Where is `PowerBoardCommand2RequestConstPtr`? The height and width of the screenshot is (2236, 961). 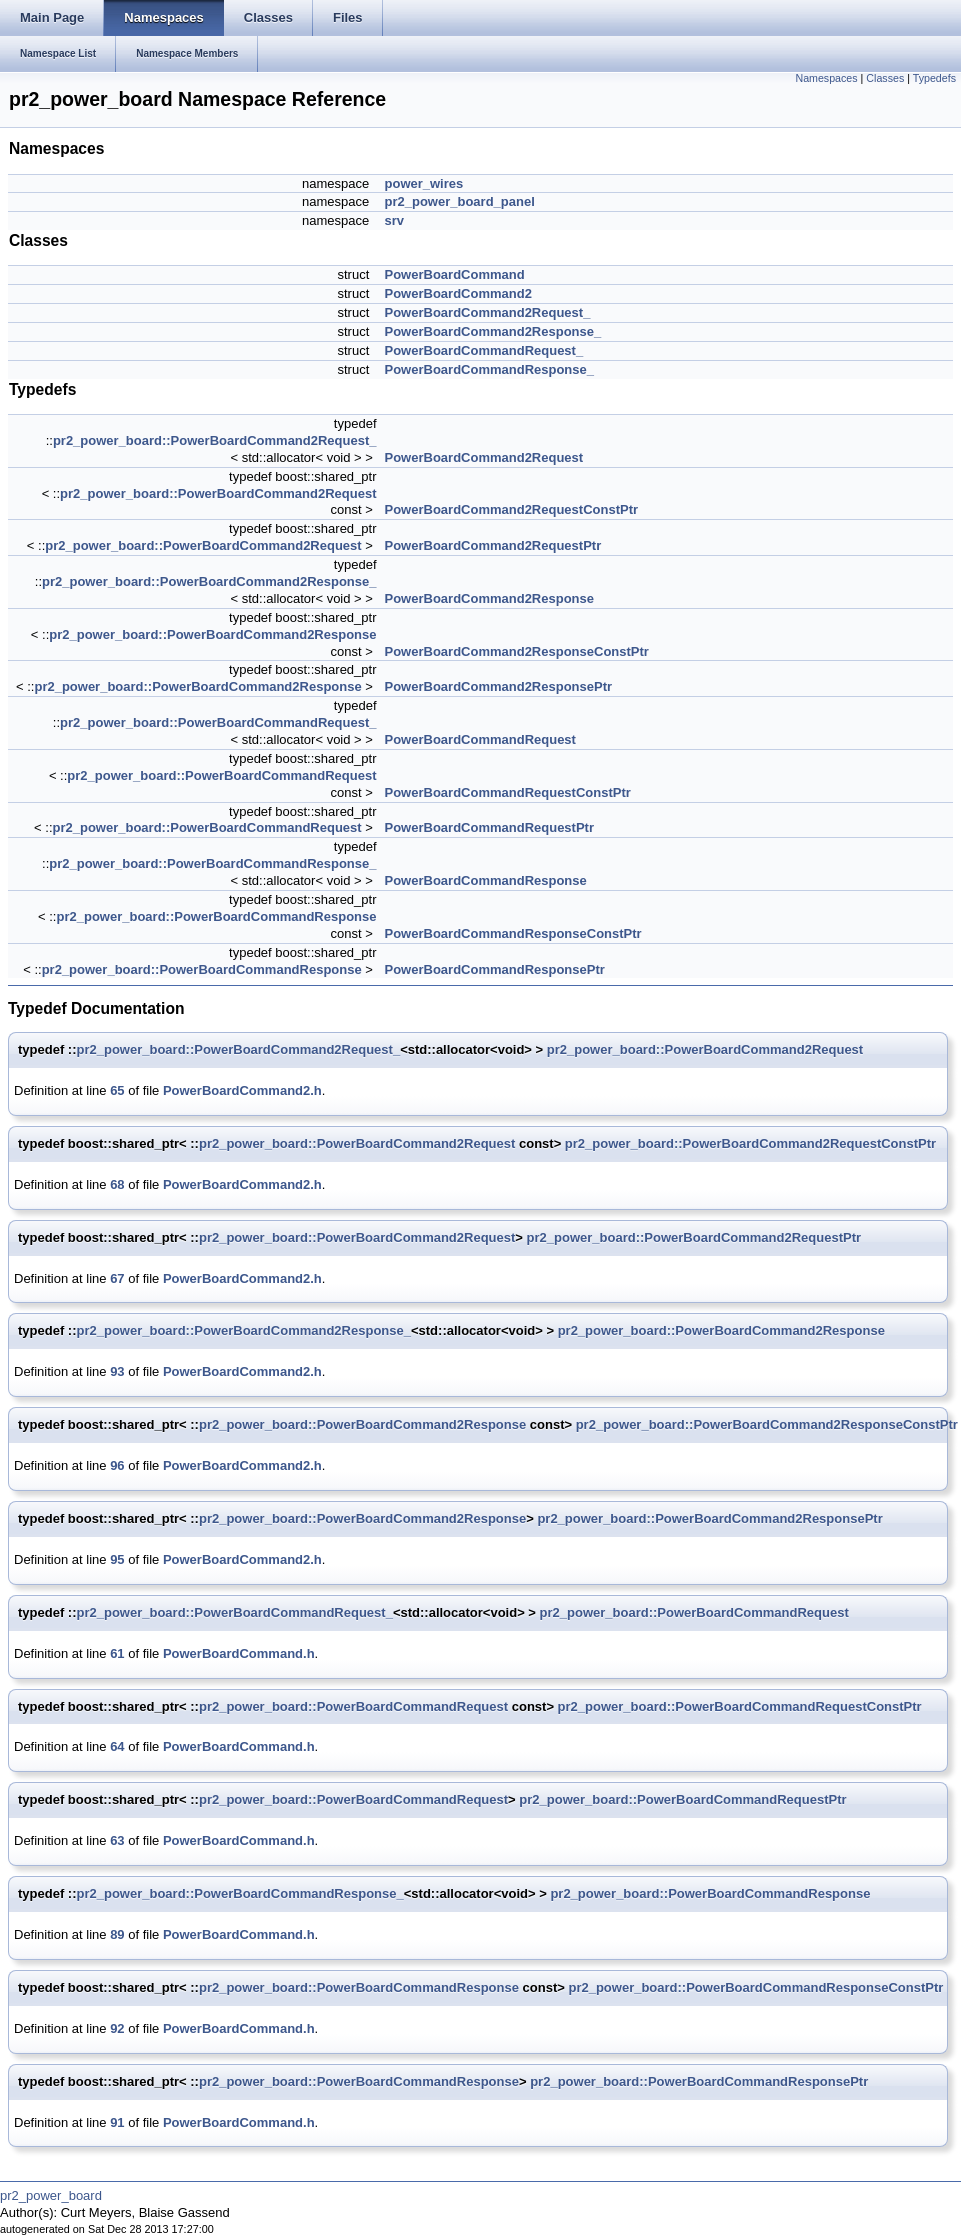
PowerBoardCommand2RequestConstPtr is located at coordinates (512, 509).